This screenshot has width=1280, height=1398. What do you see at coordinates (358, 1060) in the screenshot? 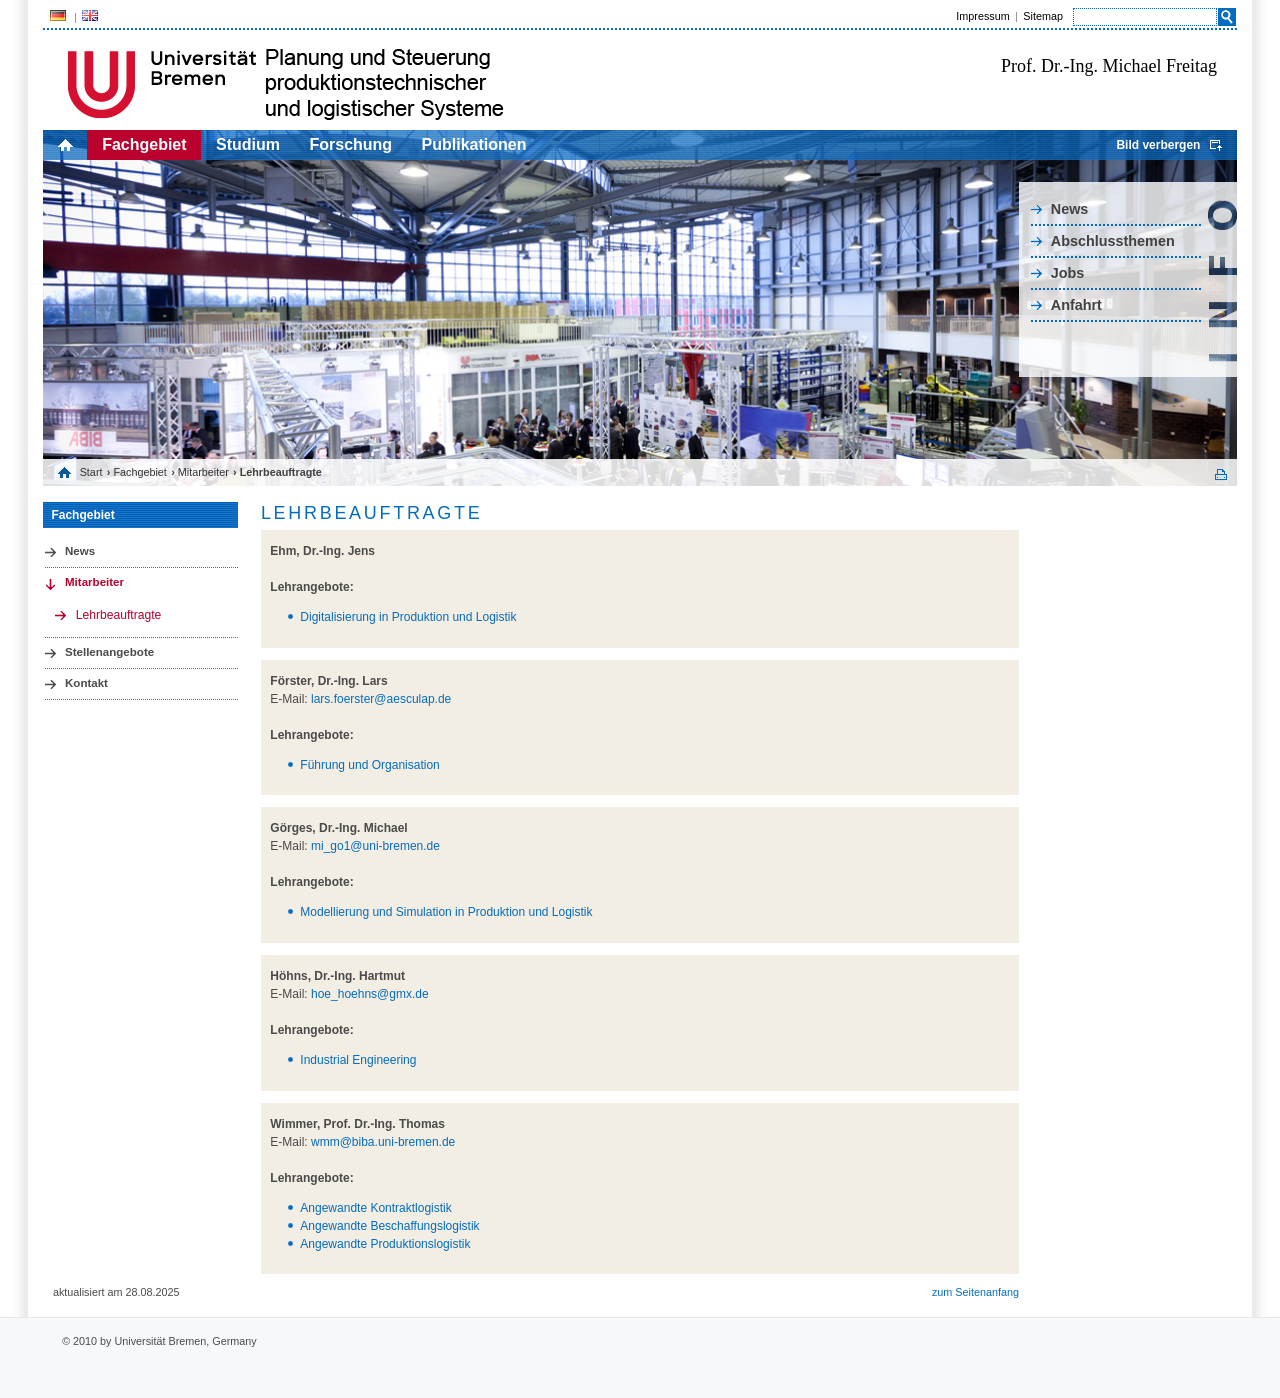
I see `Industrial Engineering` at bounding box center [358, 1060].